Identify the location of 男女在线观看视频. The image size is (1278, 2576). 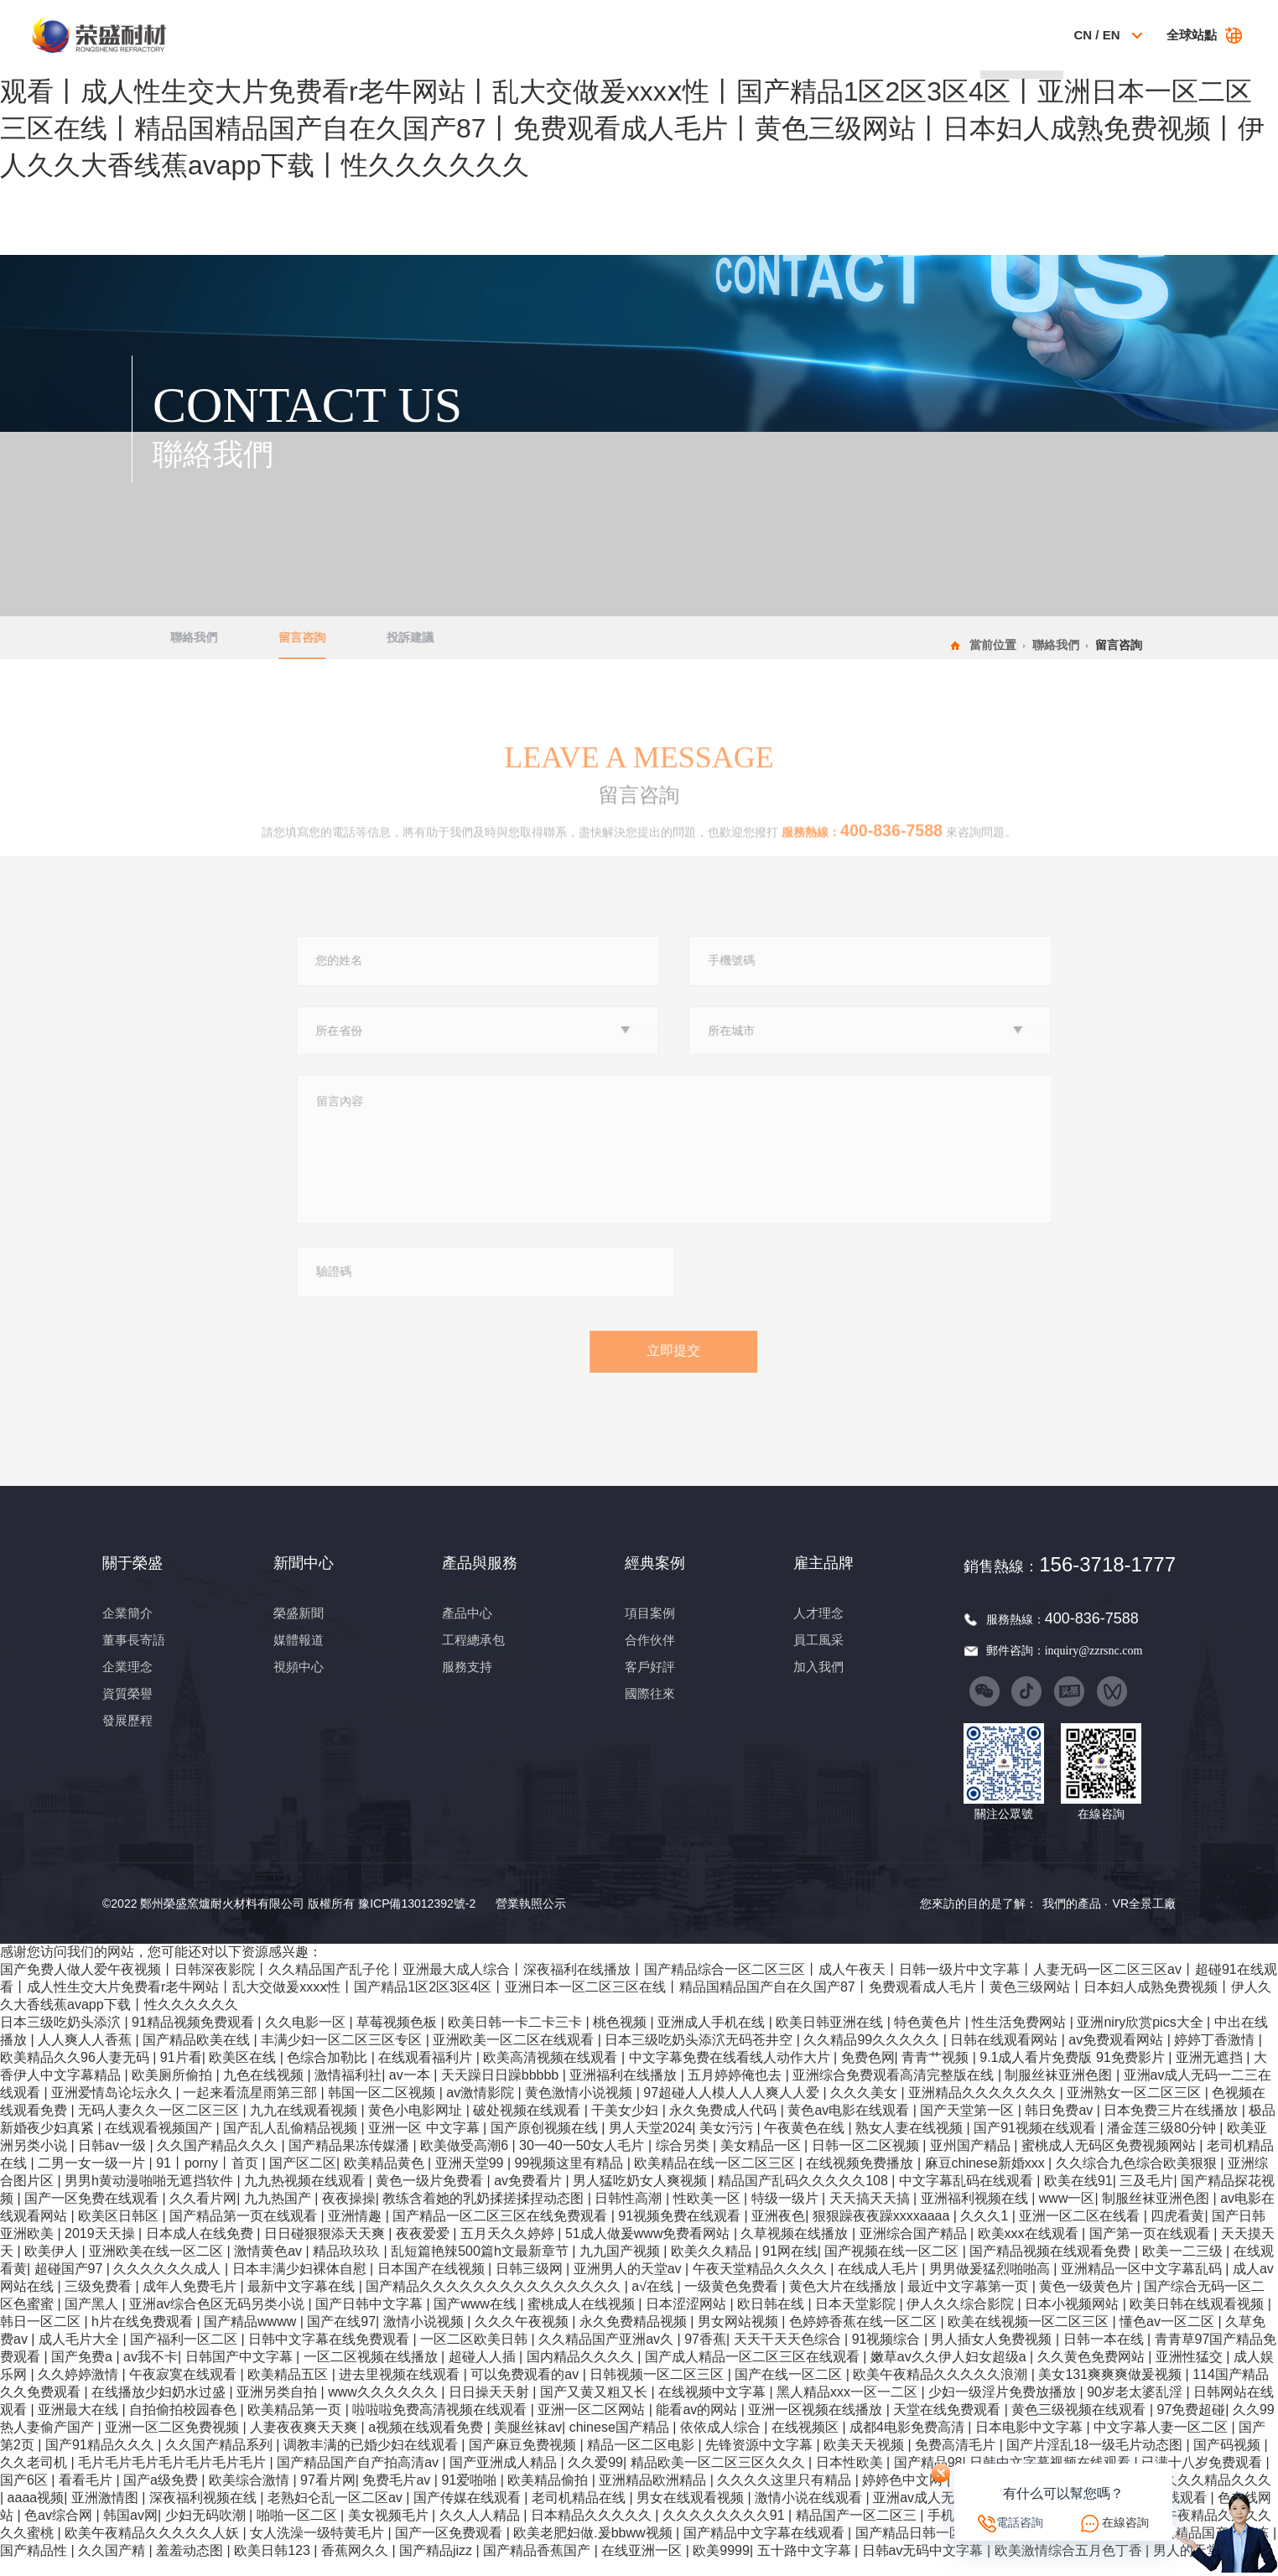
(691, 2513).